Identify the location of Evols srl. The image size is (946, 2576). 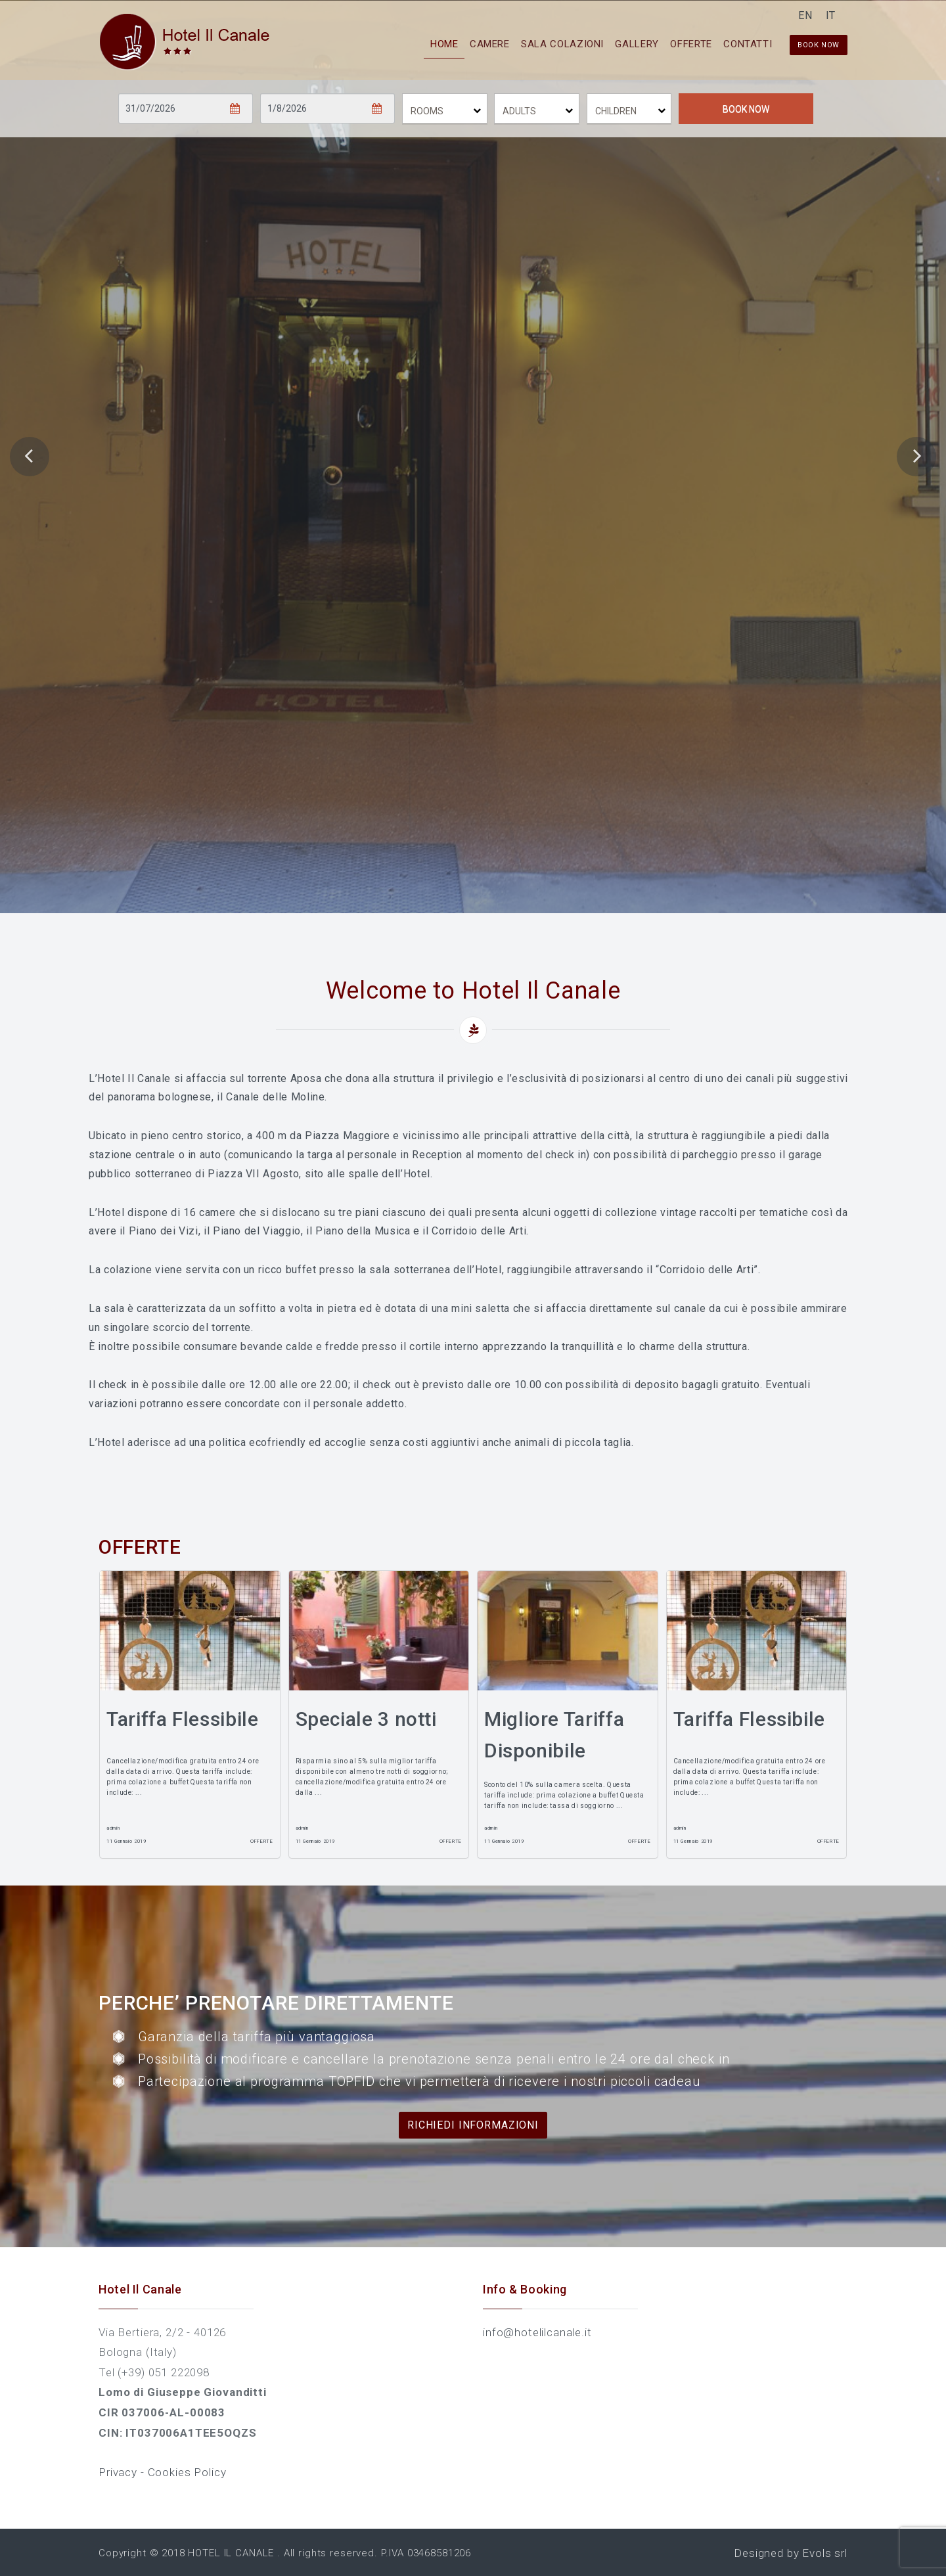
(824, 2553).